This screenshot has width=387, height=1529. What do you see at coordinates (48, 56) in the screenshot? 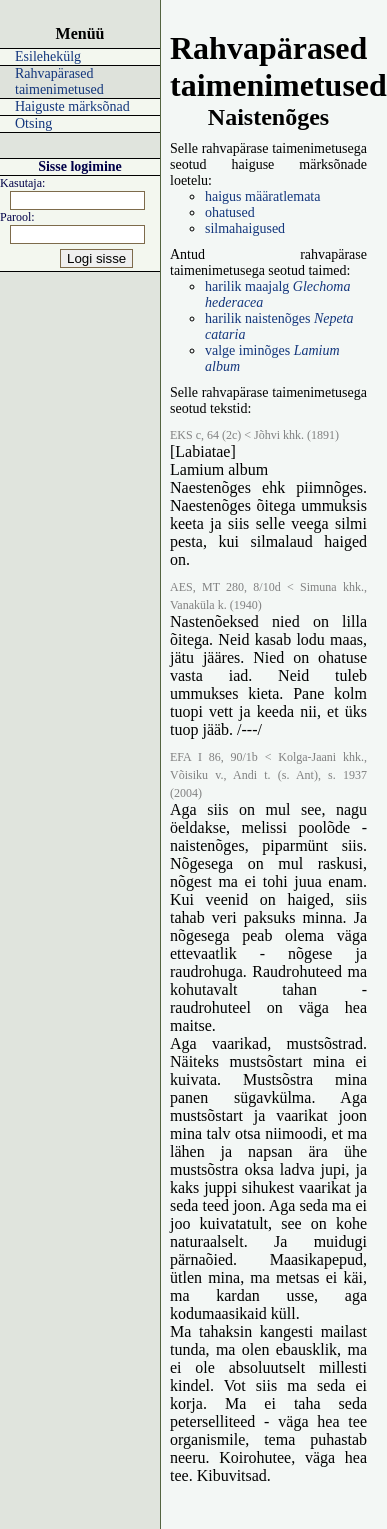
I see `Esilehekülg` at bounding box center [48, 56].